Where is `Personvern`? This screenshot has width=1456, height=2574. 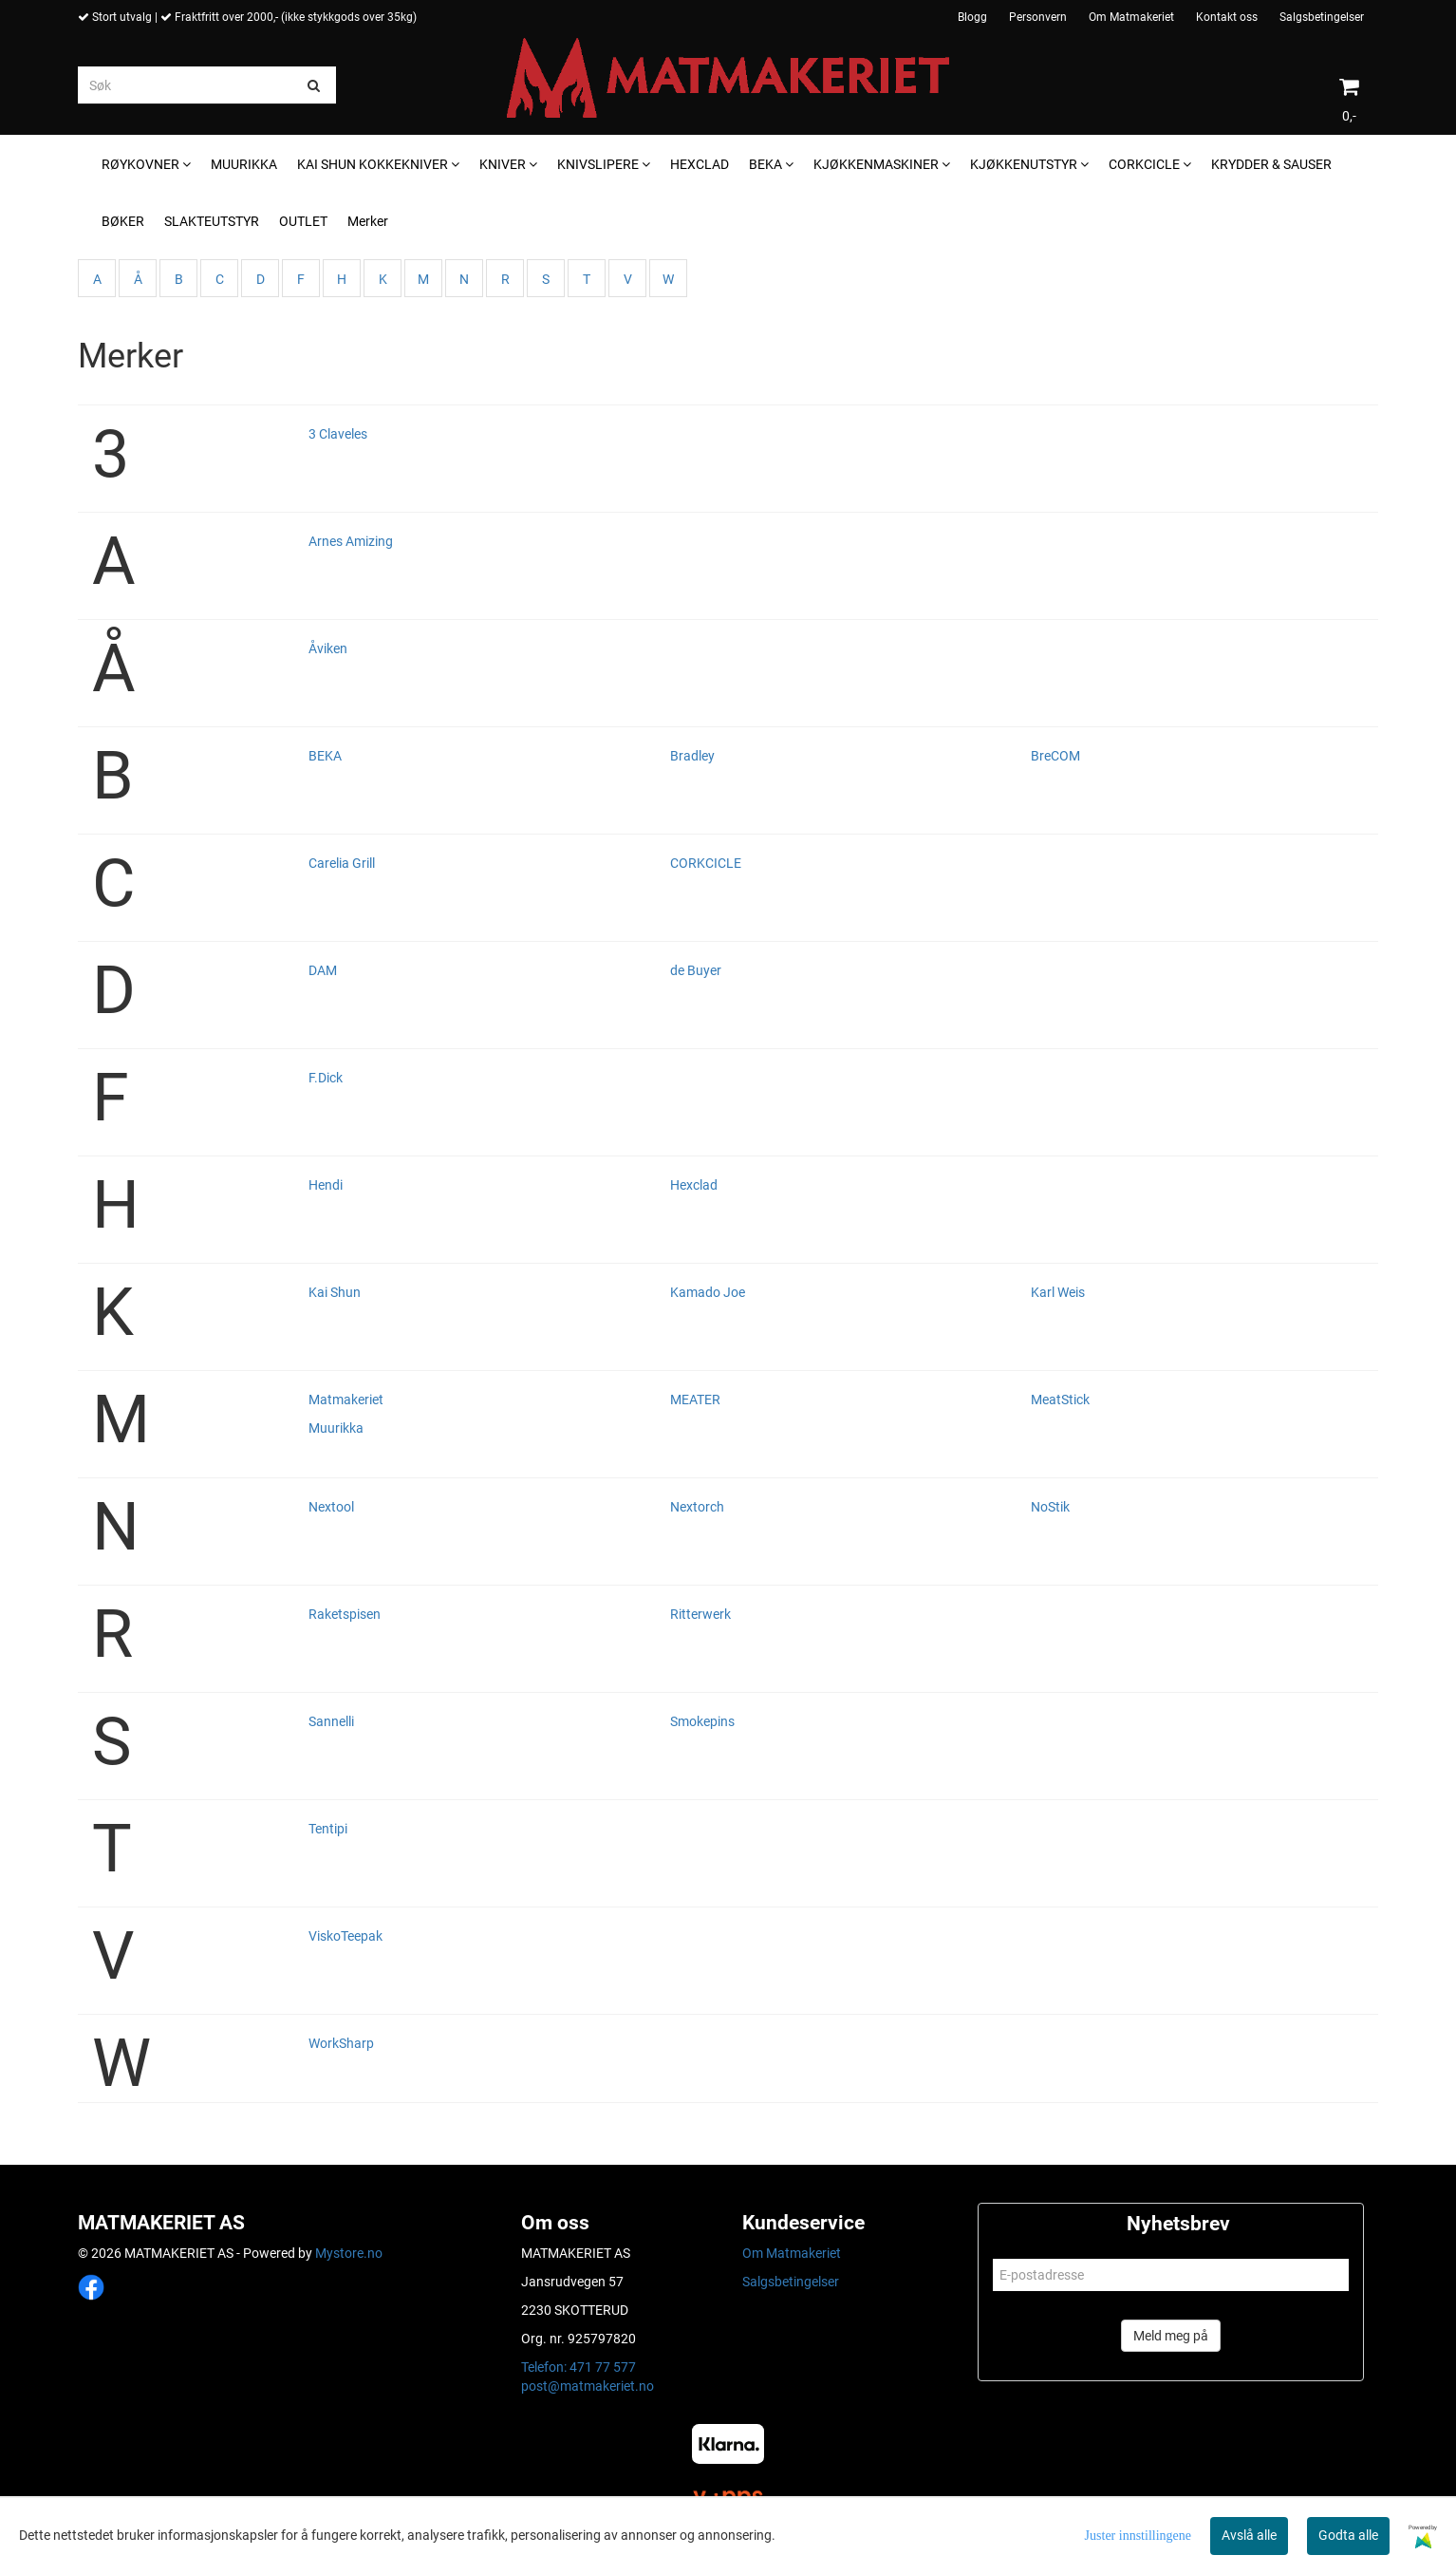
Personvern is located at coordinates (1038, 17).